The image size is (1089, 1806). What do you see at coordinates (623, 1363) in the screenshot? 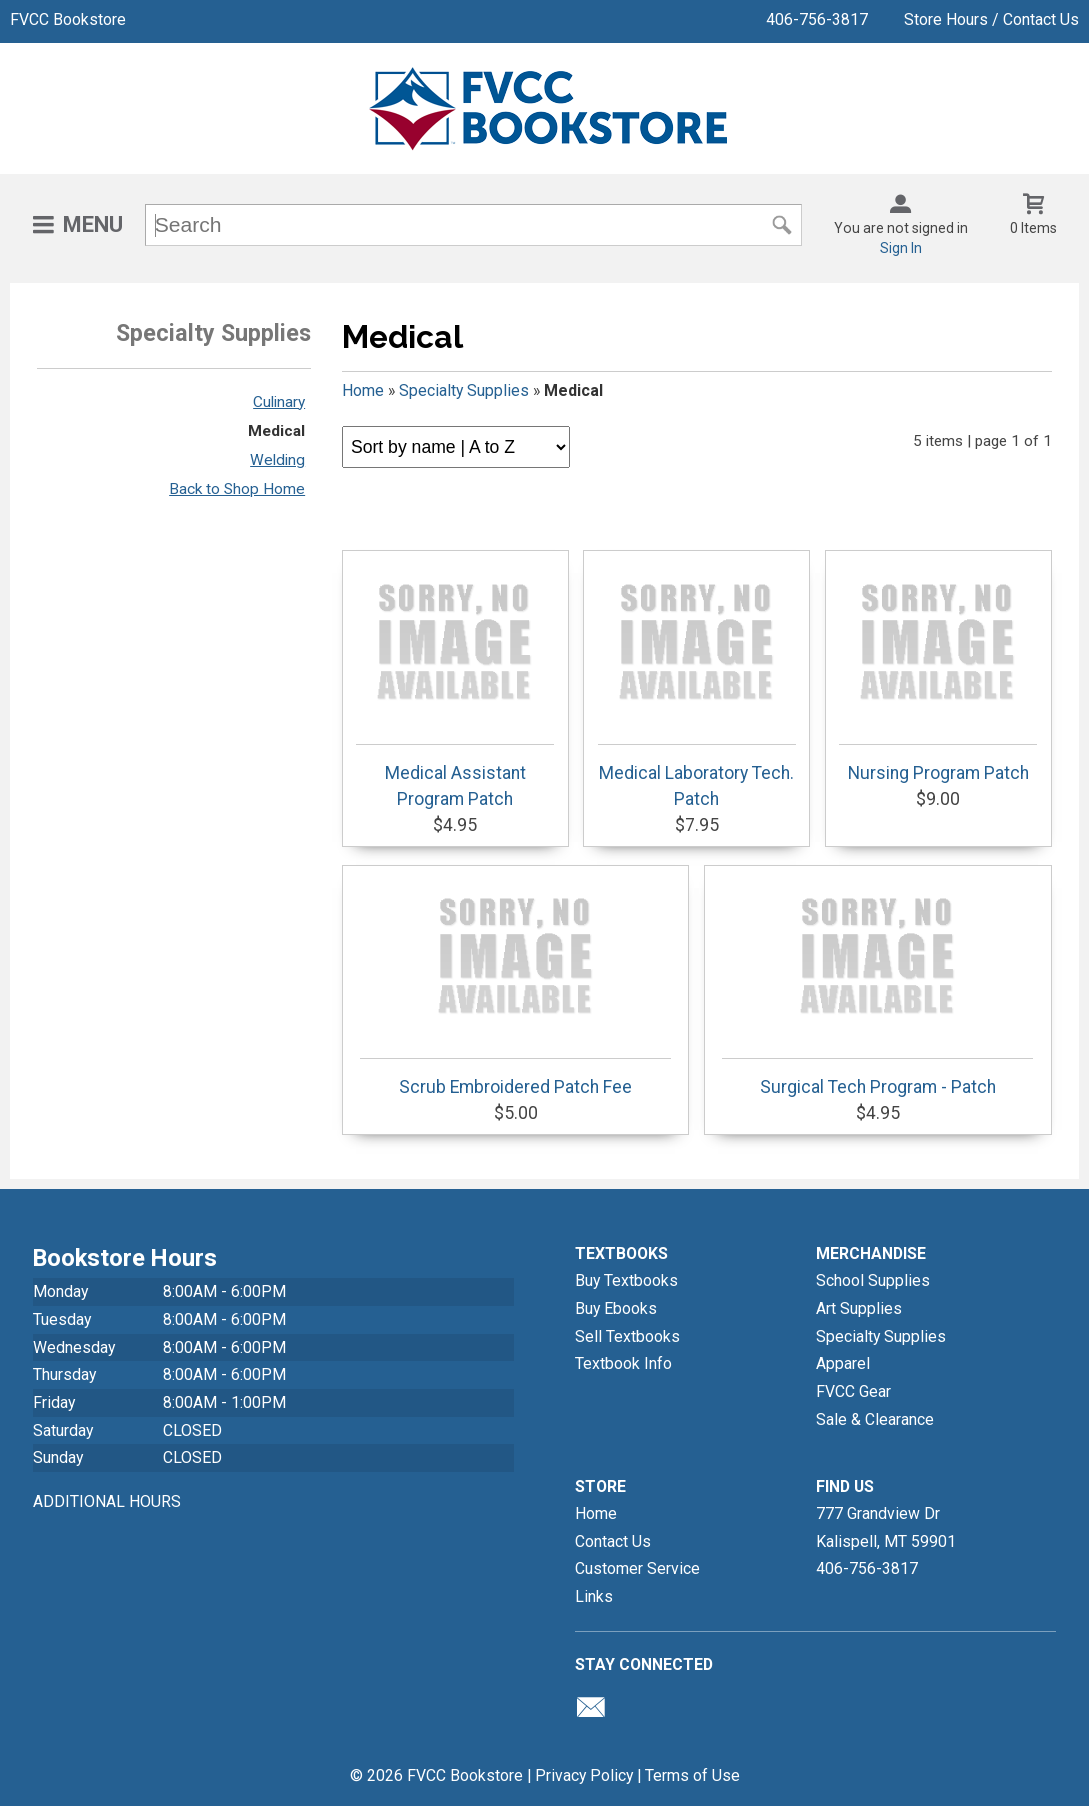
I see `Textbook Info` at bounding box center [623, 1363].